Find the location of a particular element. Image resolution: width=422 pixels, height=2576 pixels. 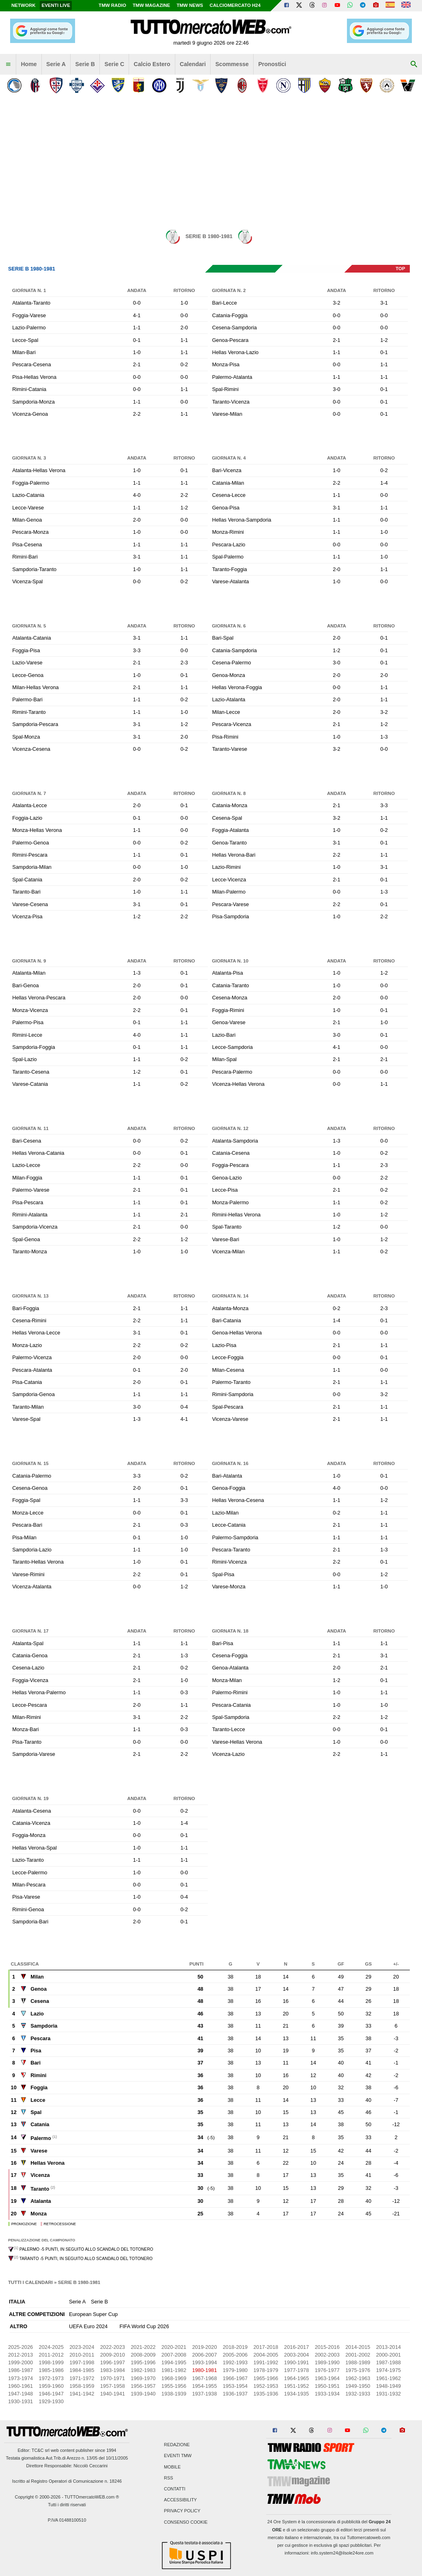

1984-1985 is located at coordinates (81, 2370).